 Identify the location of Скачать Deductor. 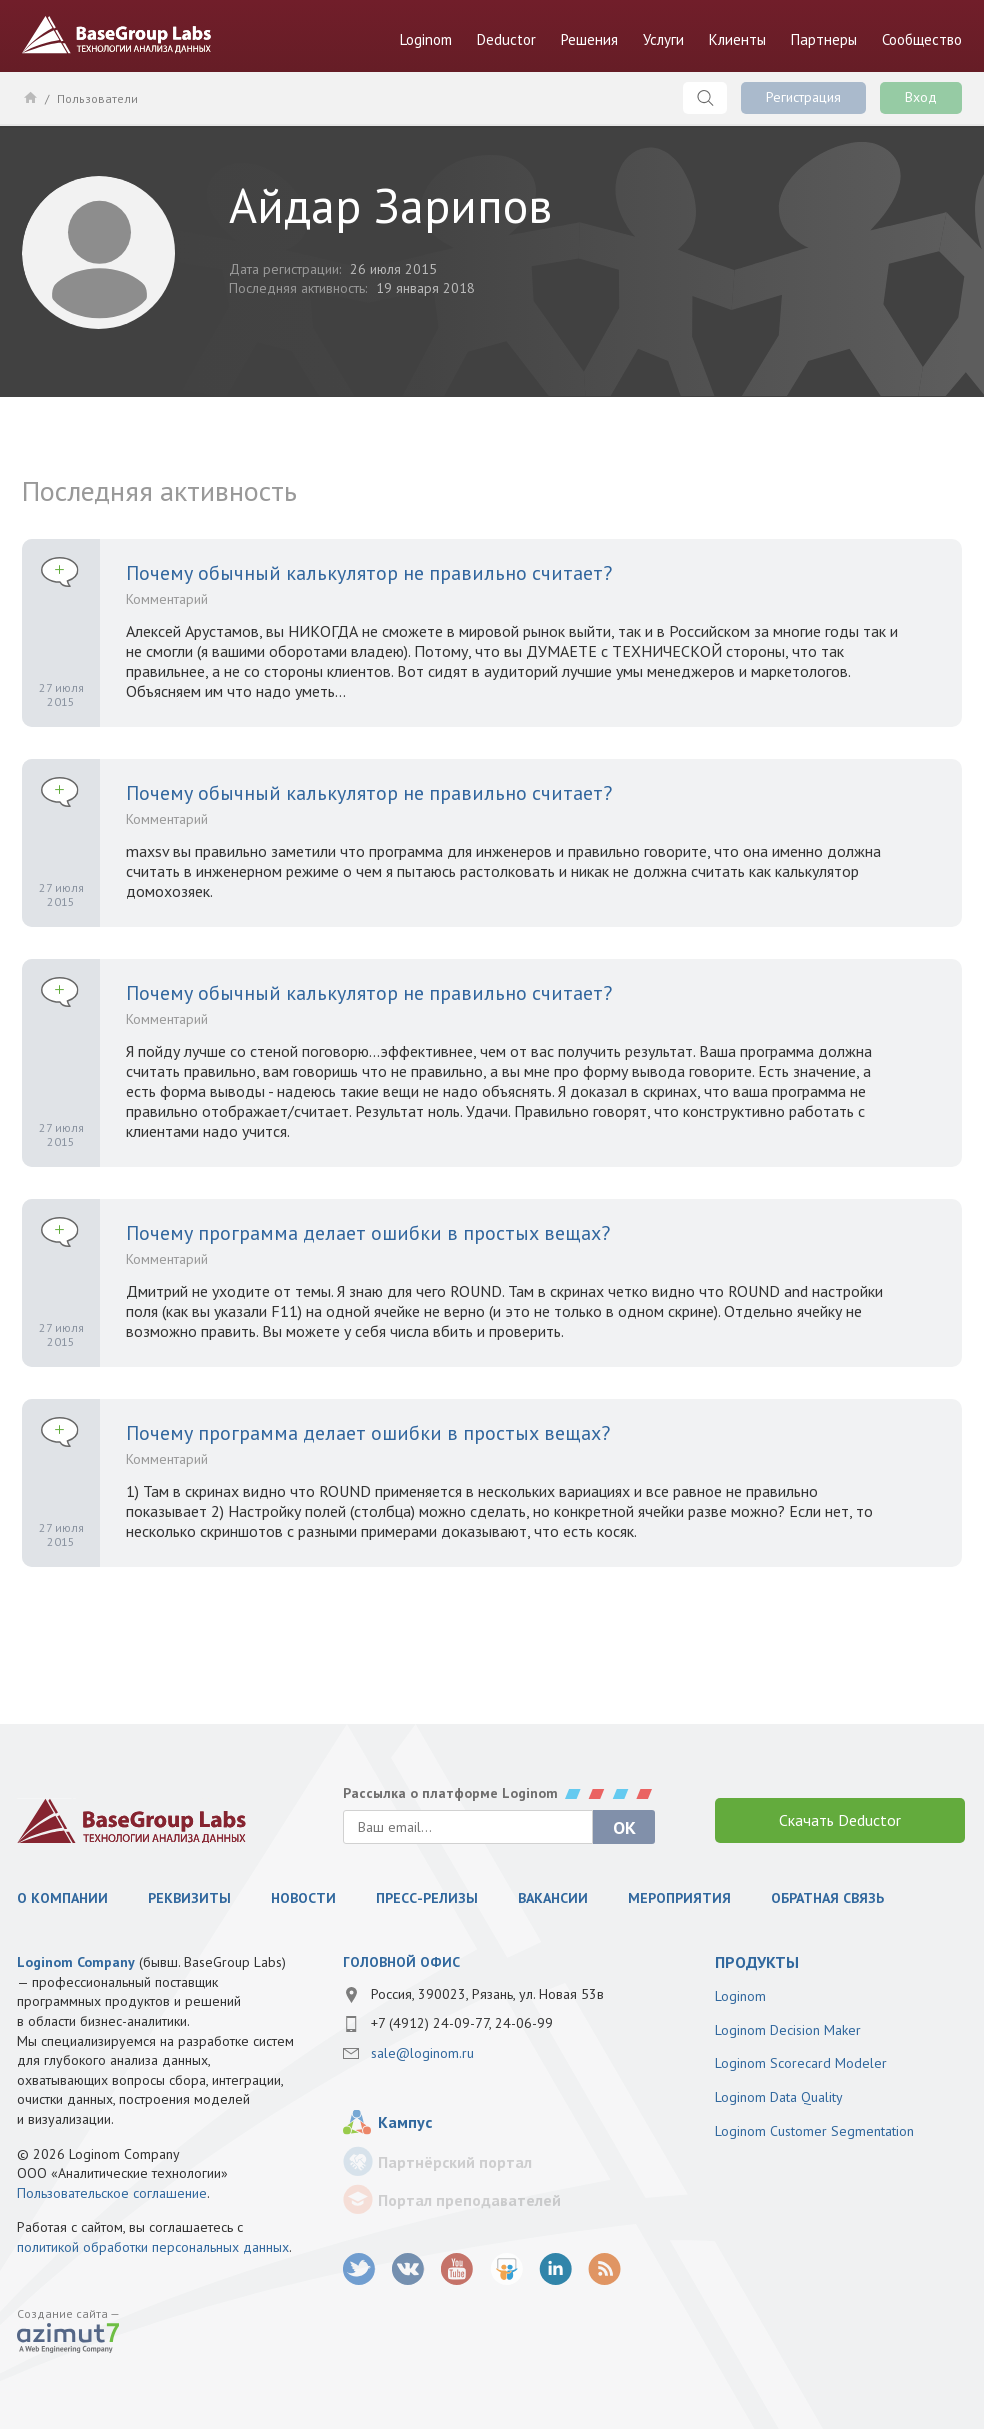
(840, 1820).